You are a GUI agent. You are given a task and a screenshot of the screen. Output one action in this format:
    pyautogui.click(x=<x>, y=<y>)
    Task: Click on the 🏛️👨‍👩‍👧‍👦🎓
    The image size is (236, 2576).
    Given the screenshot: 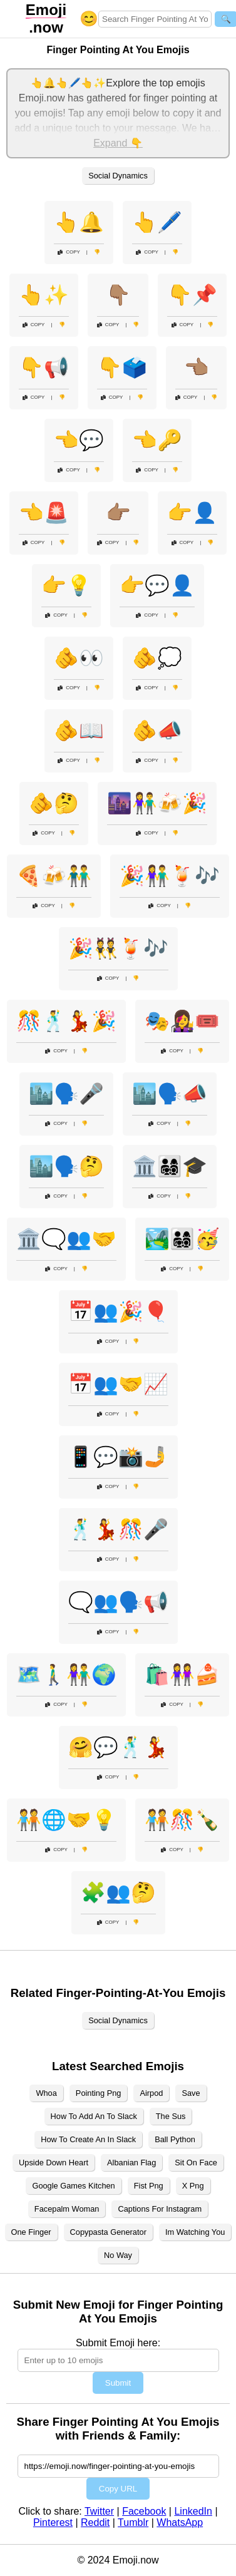 What is the action you would take?
    pyautogui.click(x=169, y=1166)
    